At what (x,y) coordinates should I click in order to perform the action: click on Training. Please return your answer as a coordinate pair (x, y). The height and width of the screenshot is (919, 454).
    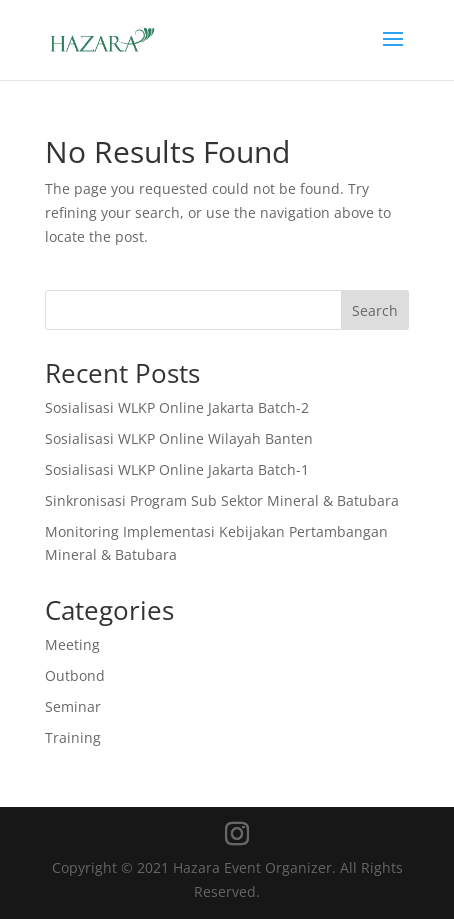
    Looking at the image, I should click on (73, 737).